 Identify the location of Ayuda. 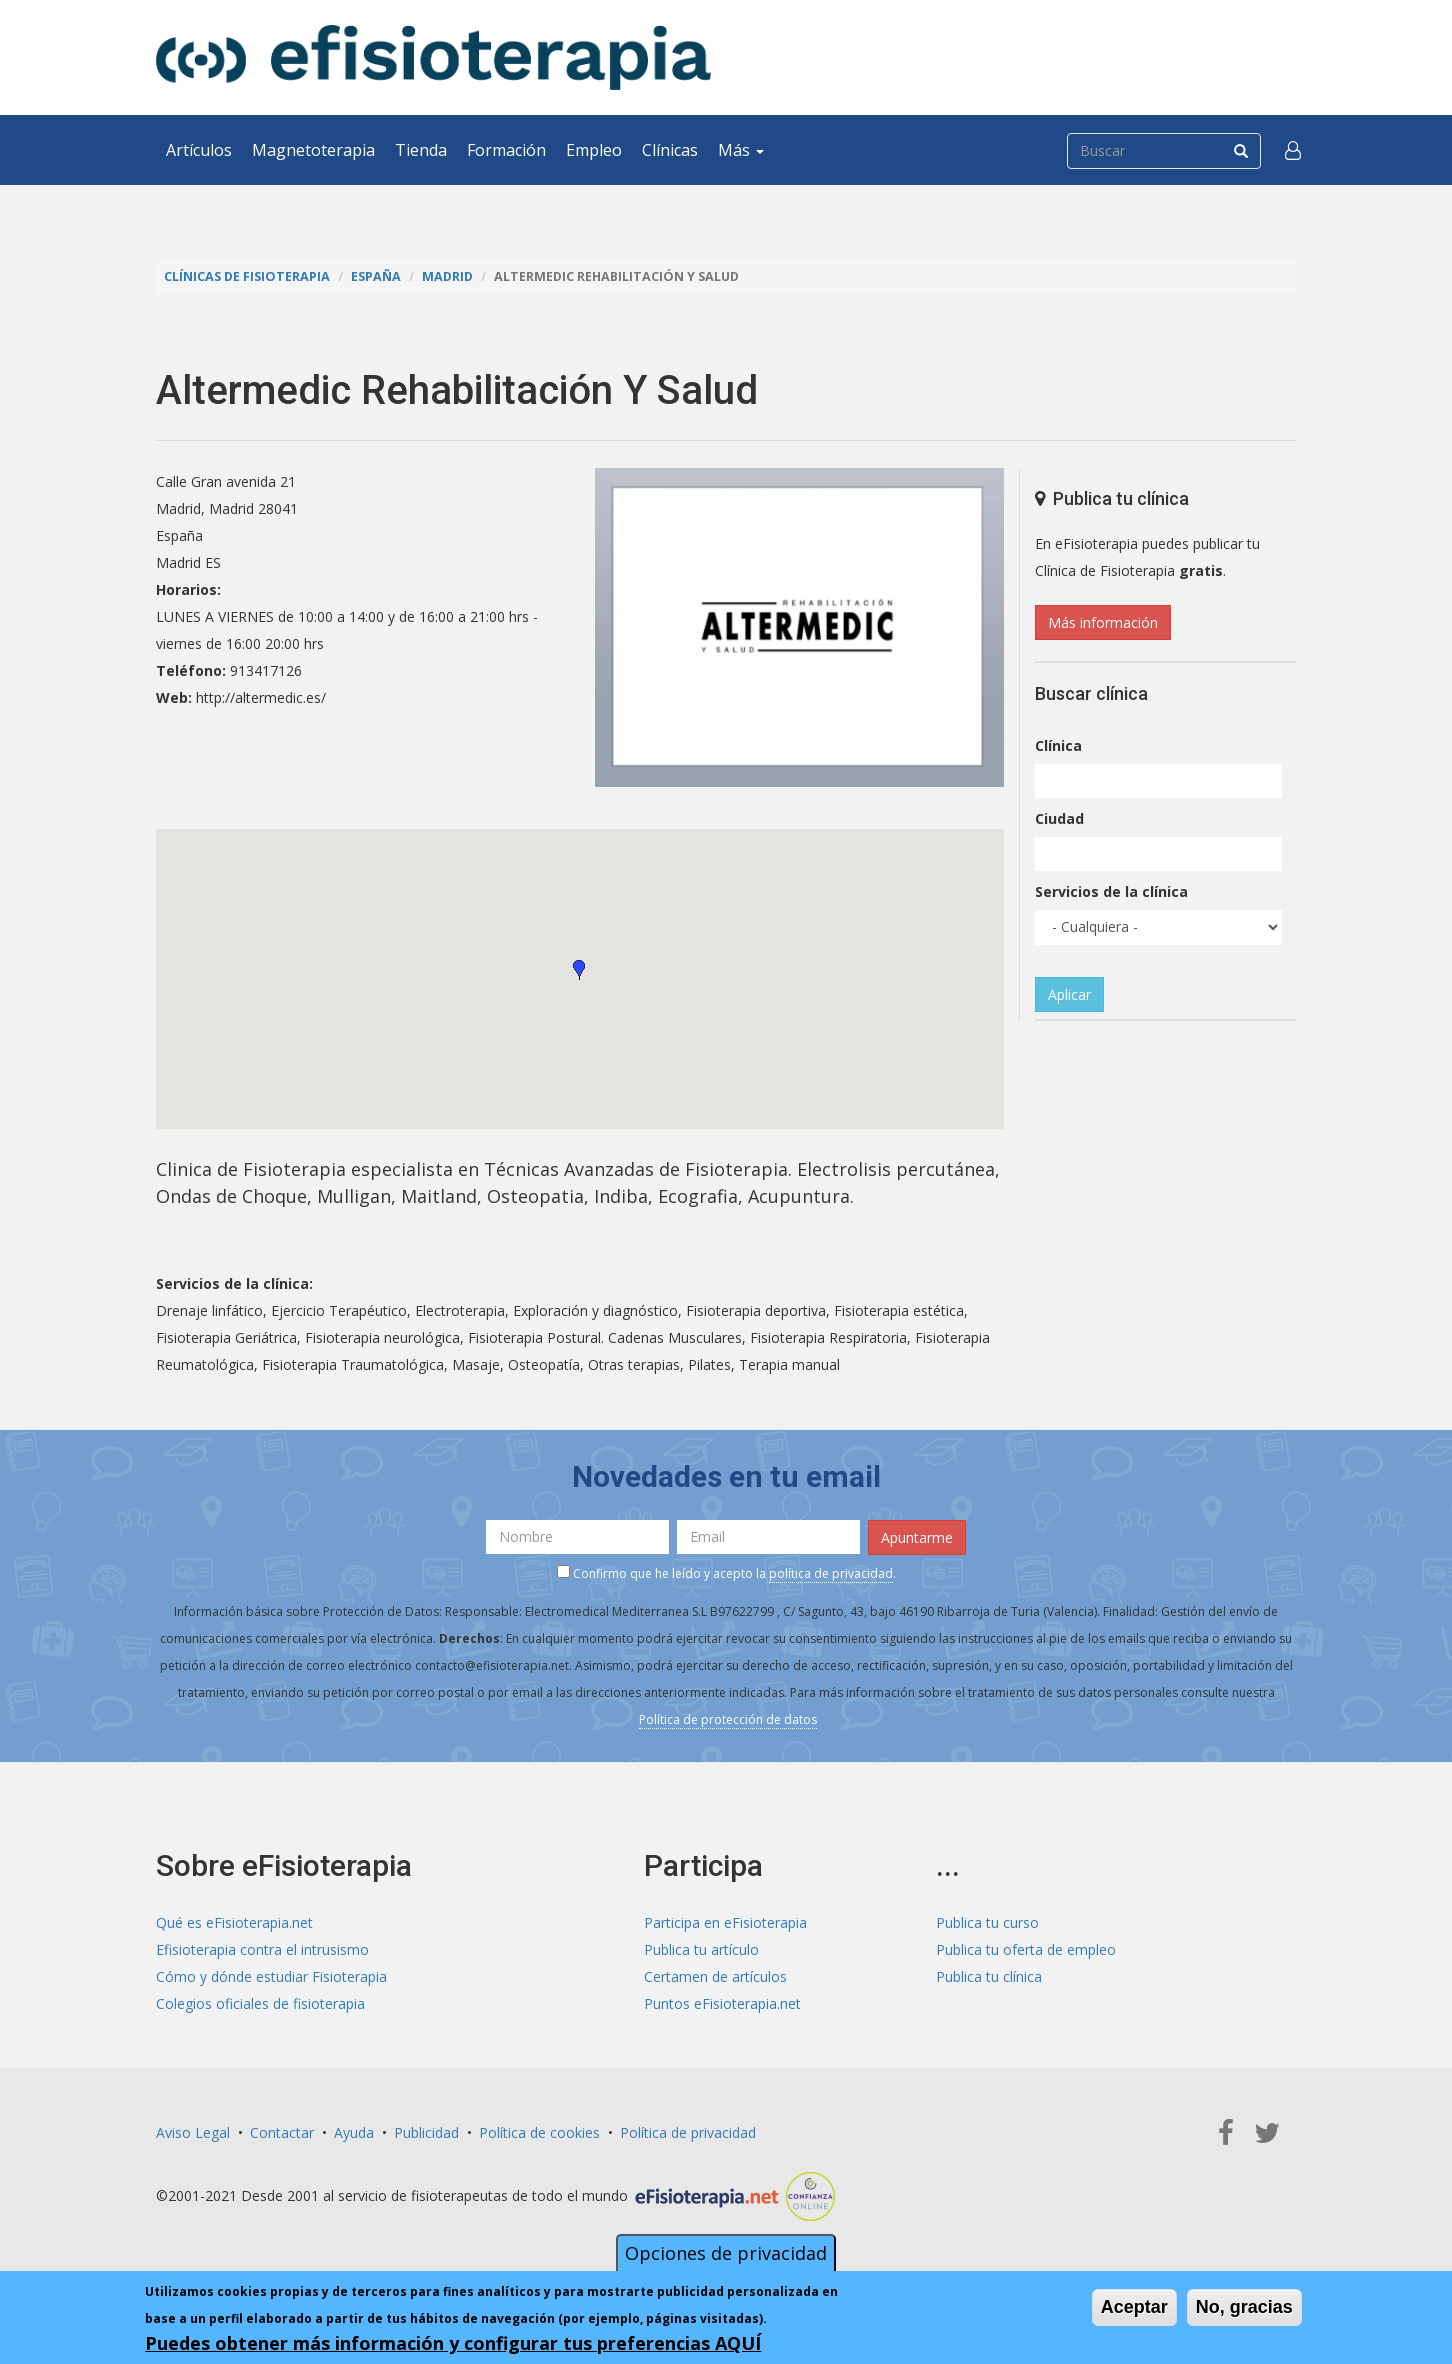
(354, 2132).